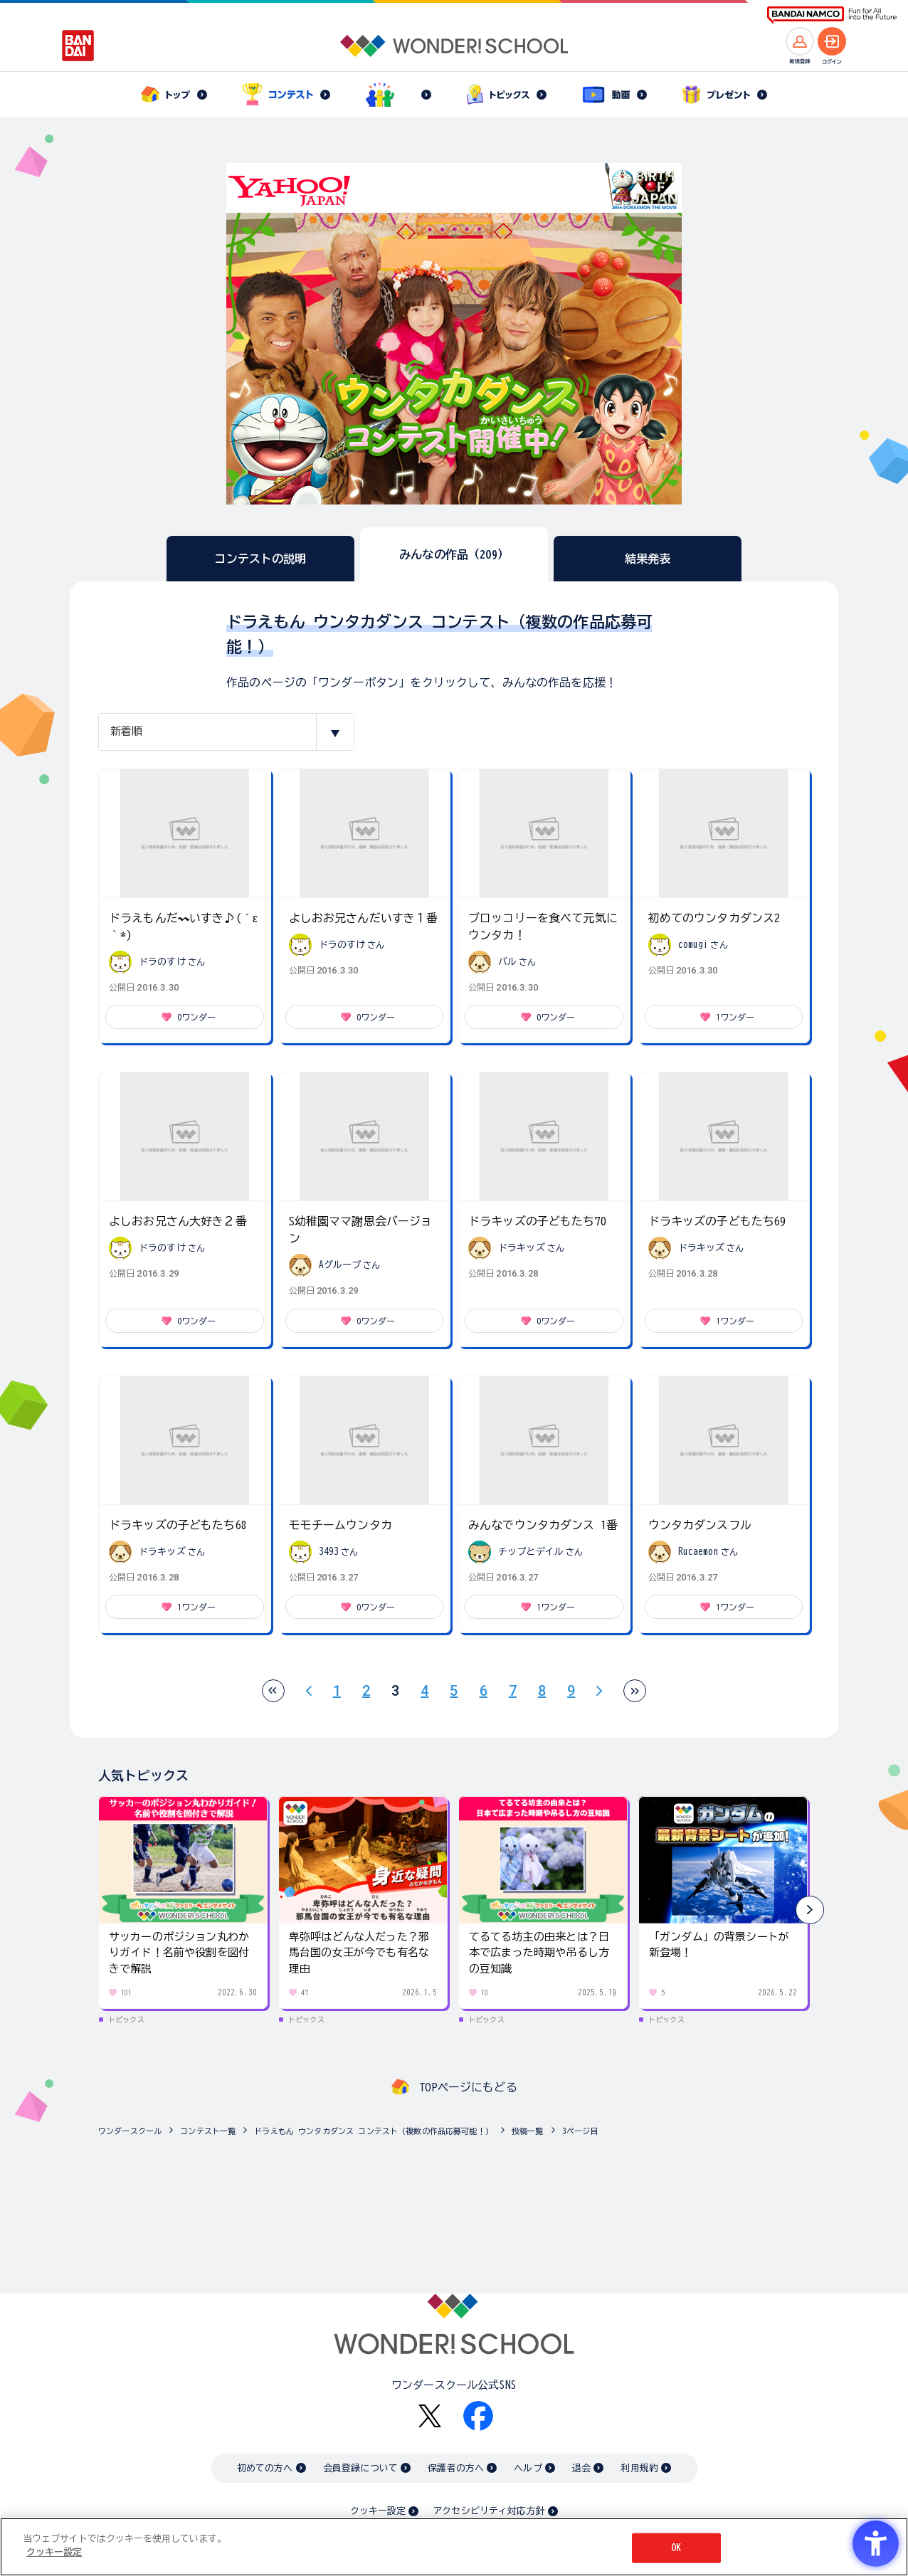 This screenshot has height=2576, width=908. I want to click on [button], so click(810, 1910).